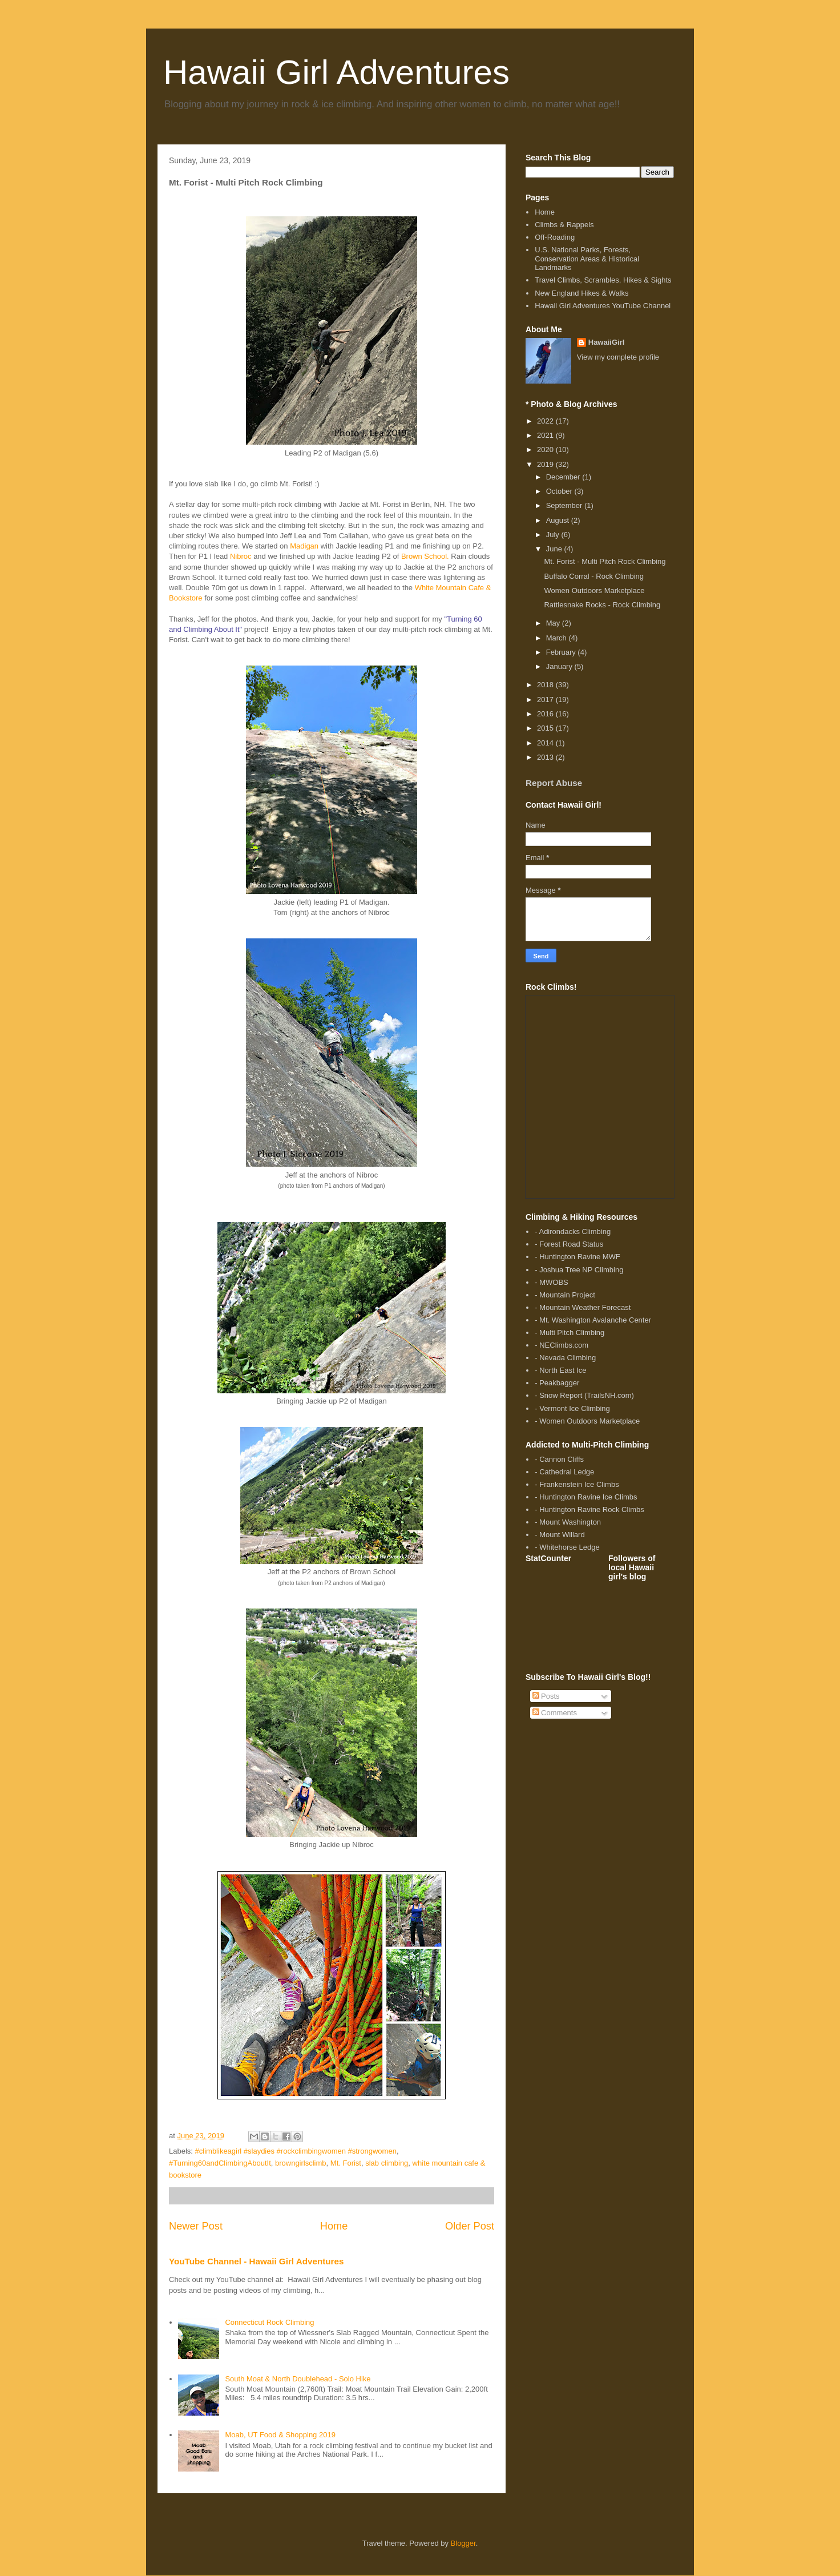  What do you see at coordinates (565, 1357) in the screenshot?
I see `- Nevada Climbing` at bounding box center [565, 1357].